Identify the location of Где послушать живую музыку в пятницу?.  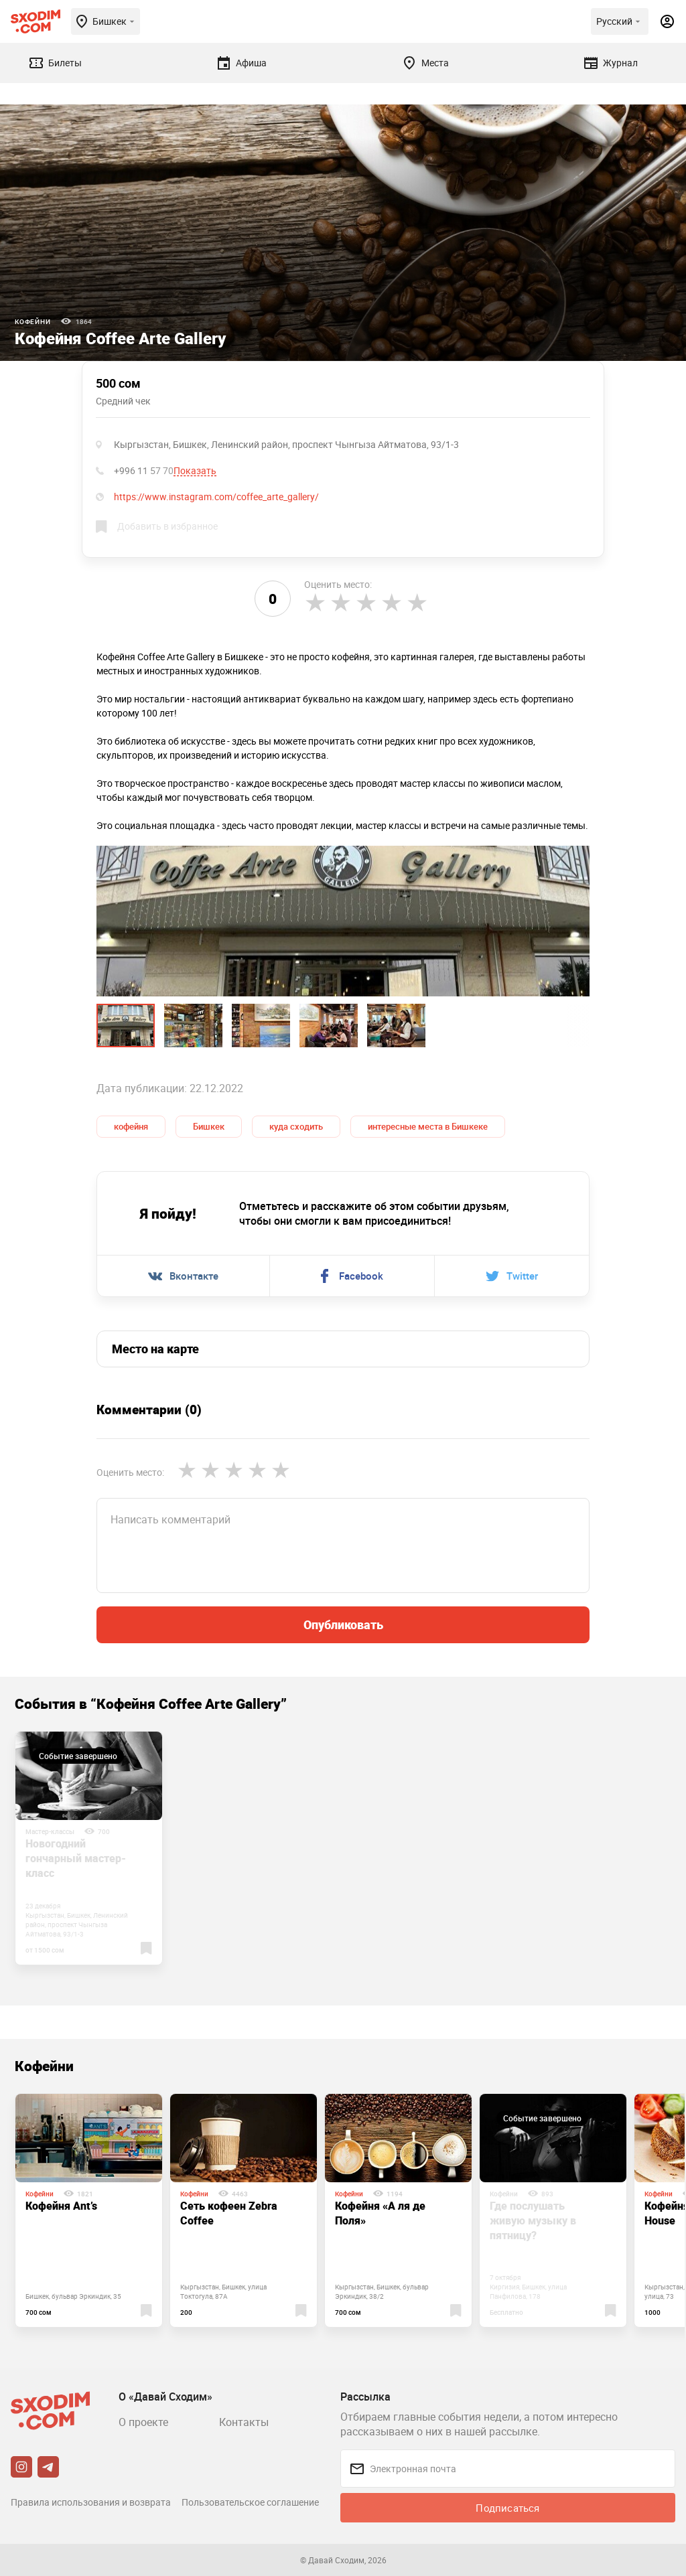
(533, 2220).